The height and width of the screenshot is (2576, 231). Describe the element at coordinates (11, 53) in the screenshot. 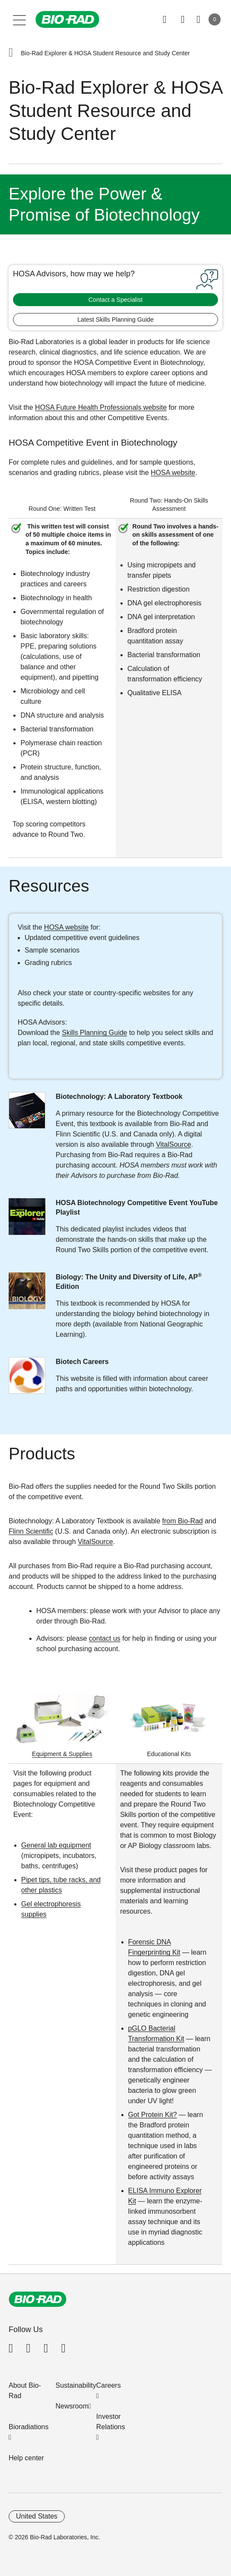

I see `[button]` at that location.